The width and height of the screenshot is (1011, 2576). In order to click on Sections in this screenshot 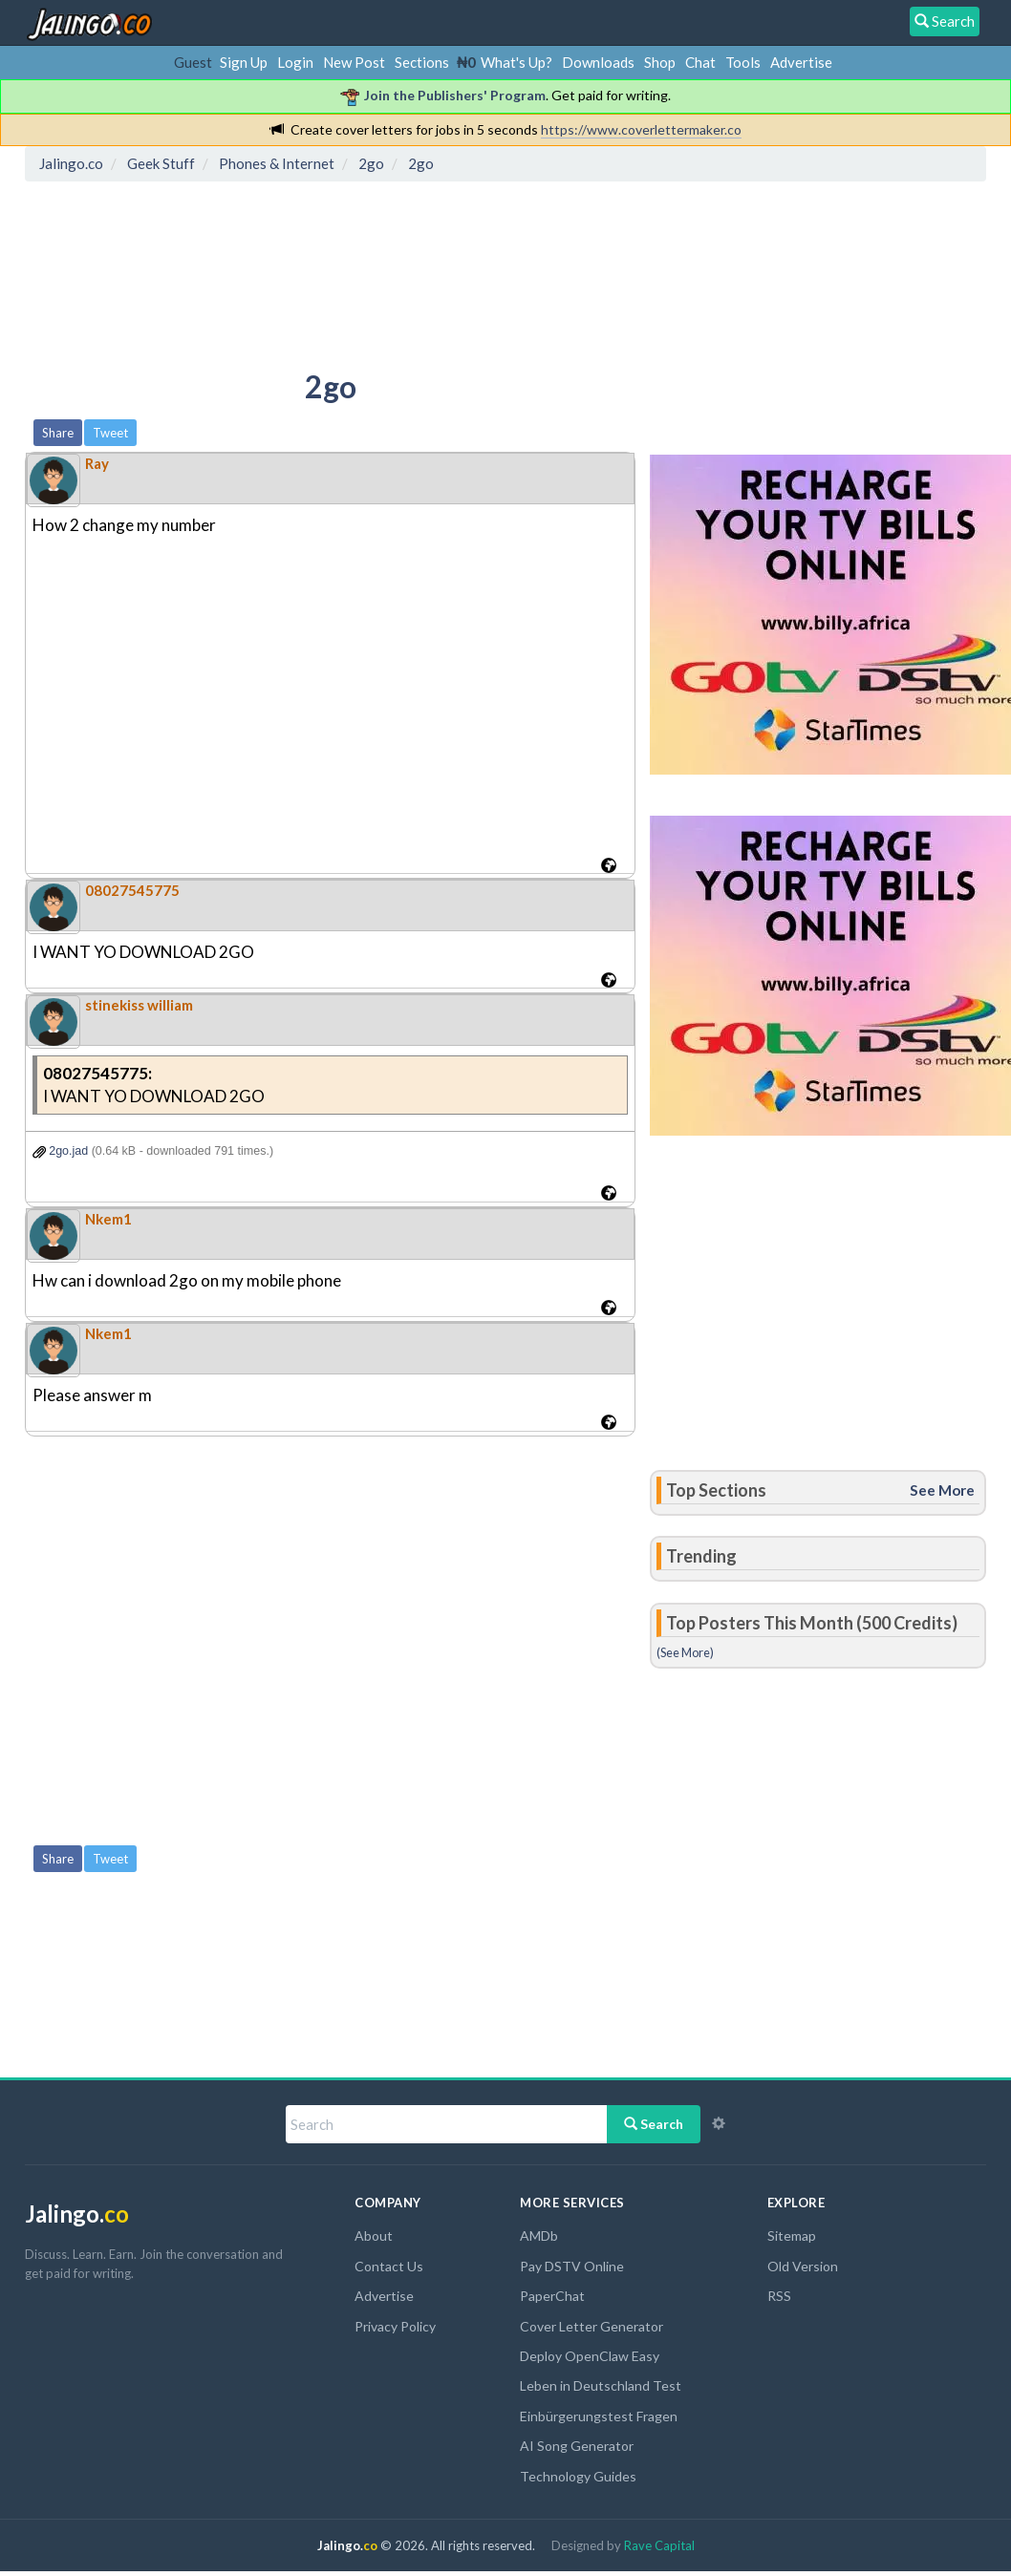, I will do `click(422, 62)`.